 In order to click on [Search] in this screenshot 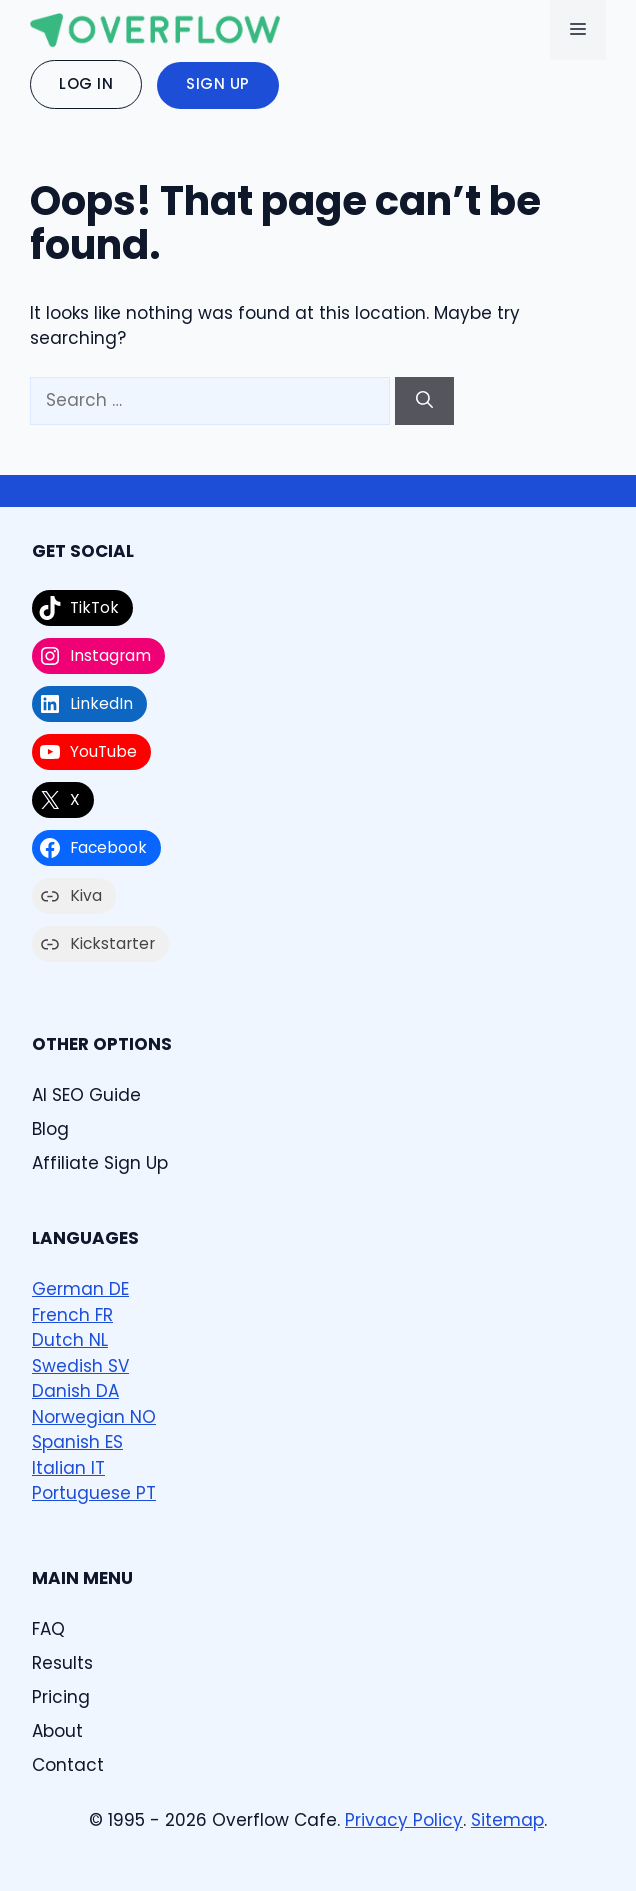, I will do `click(424, 401)`.